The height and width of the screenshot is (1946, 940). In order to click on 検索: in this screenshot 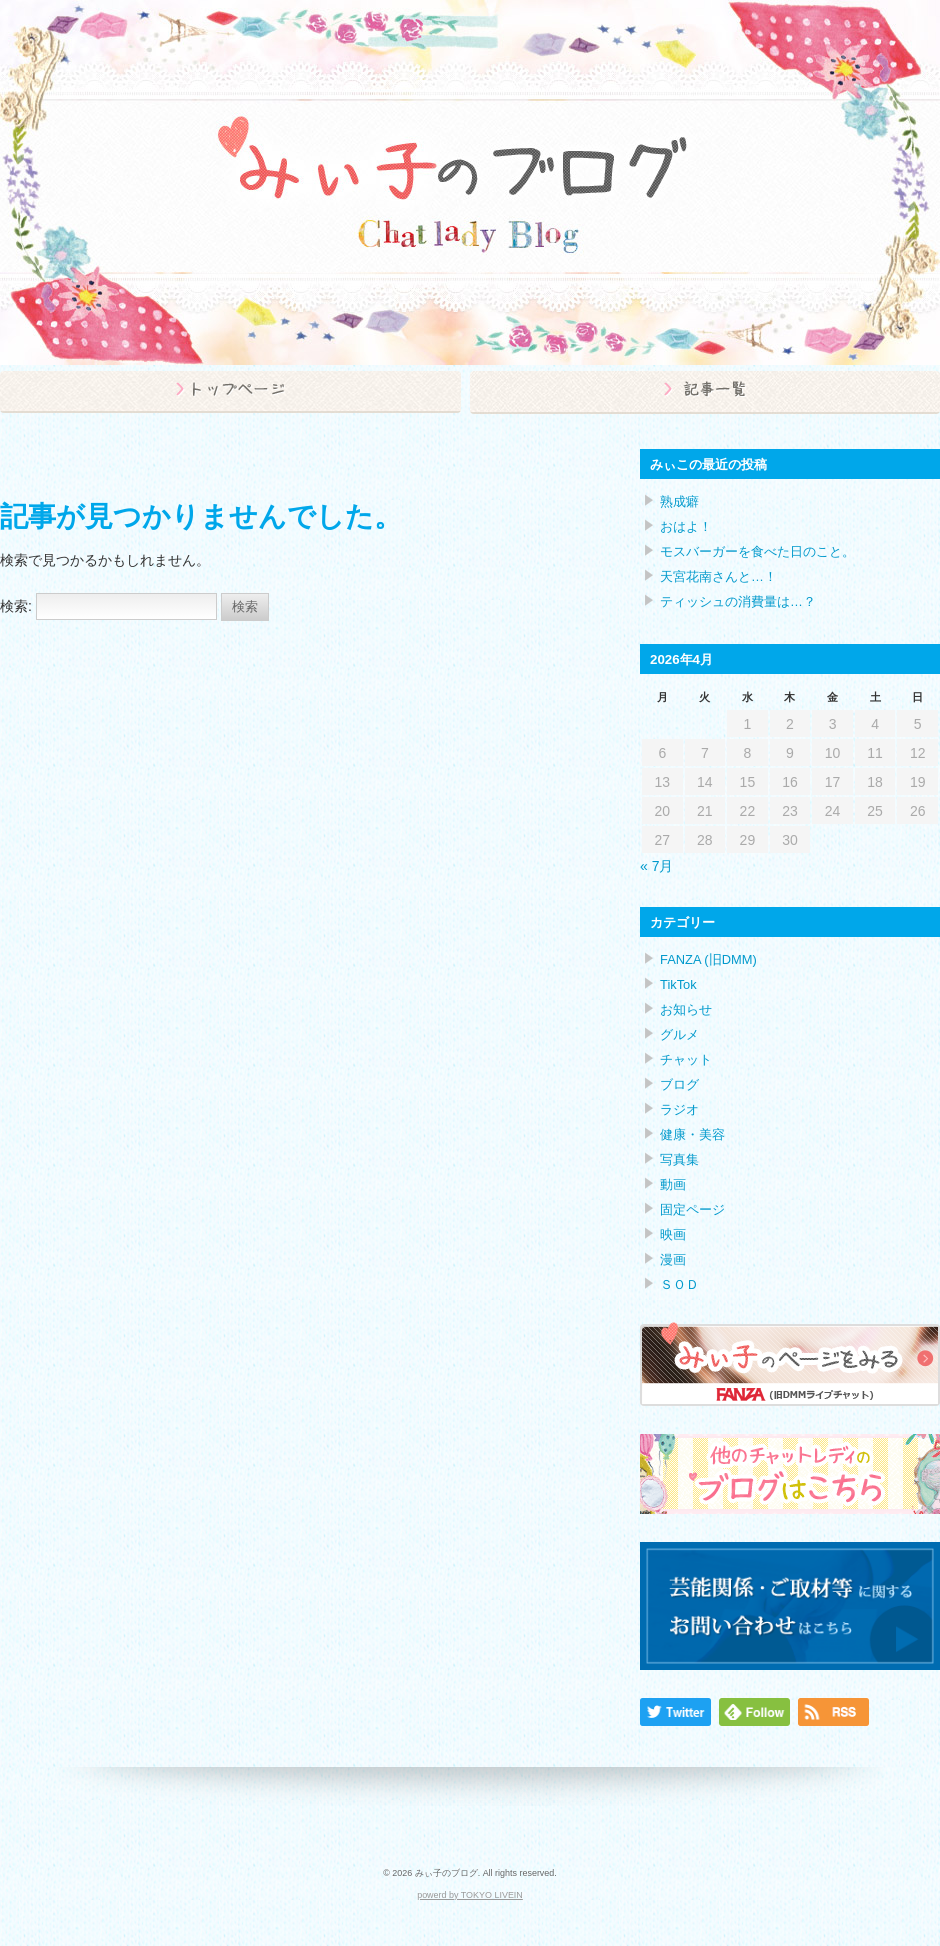, I will do `click(16, 606)`.